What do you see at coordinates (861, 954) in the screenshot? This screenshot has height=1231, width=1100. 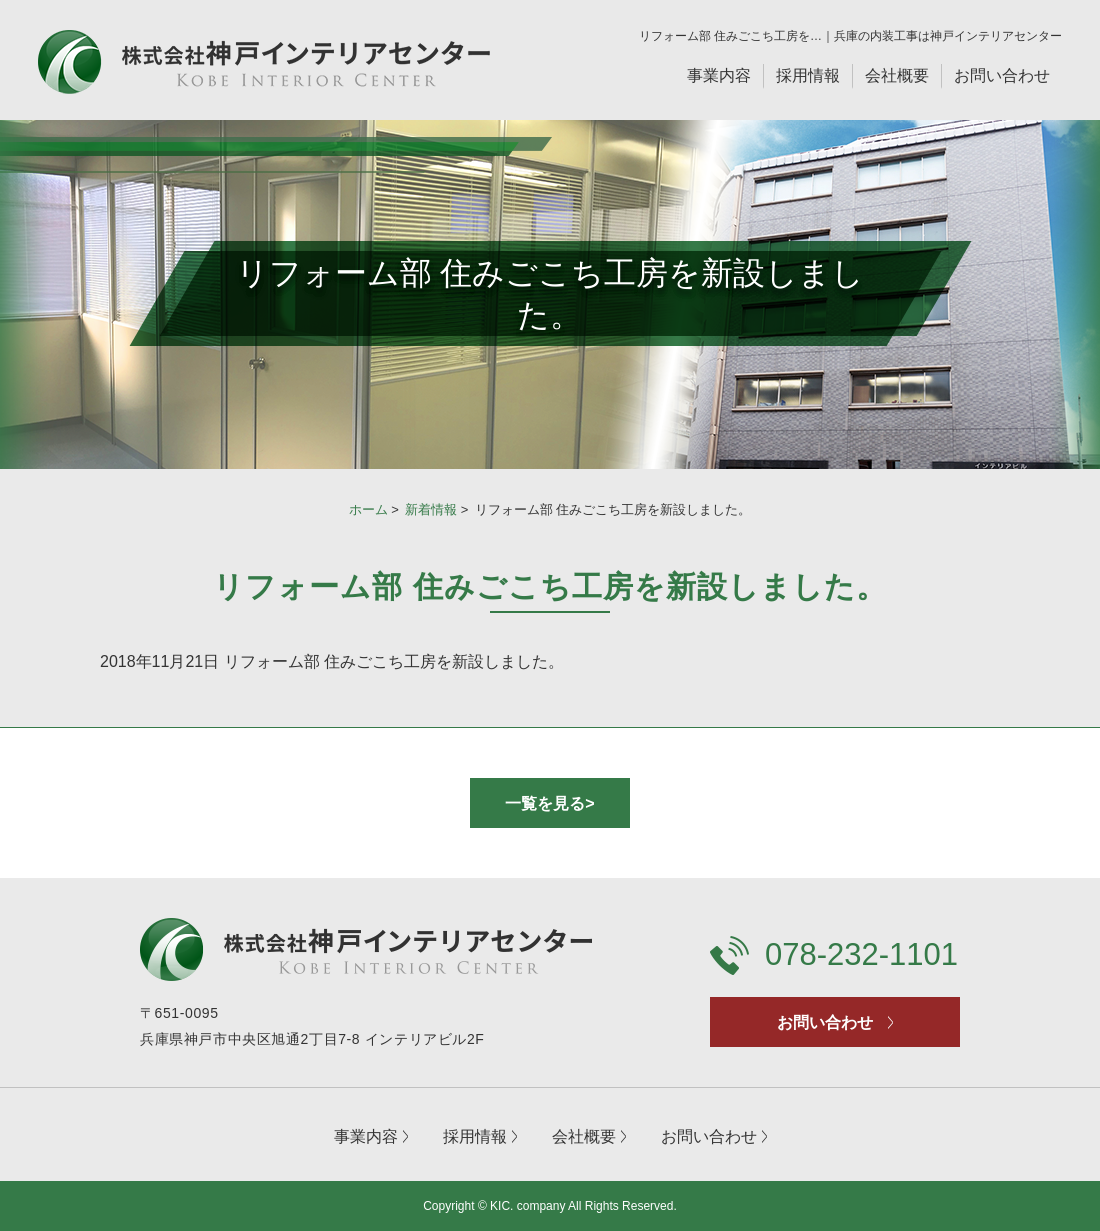 I see `078-232-1101` at bounding box center [861, 954].